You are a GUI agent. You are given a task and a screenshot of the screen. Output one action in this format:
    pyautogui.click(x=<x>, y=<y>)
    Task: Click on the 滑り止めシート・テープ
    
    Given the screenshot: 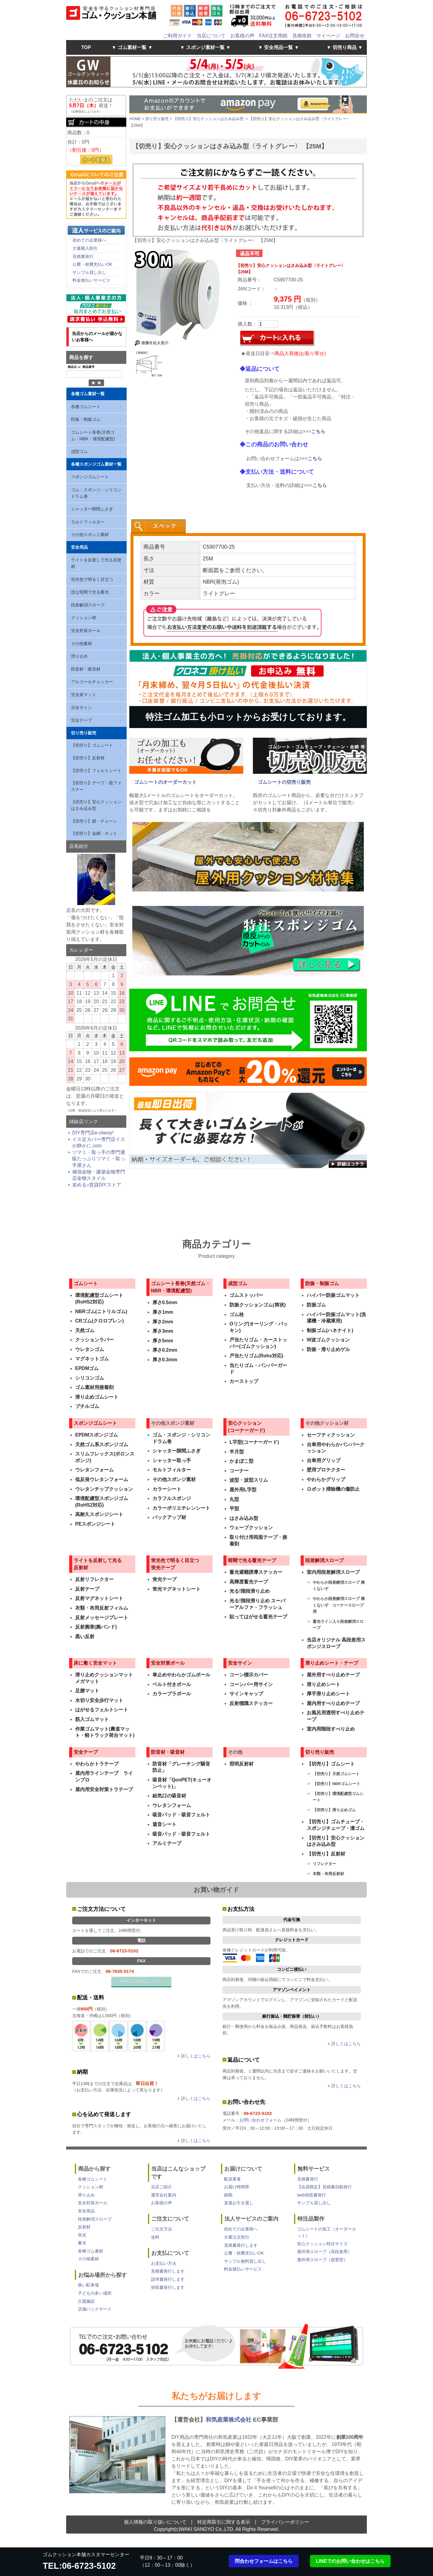 What is the action you would take?
    pyautogui.click(x=331, y=1663)
    